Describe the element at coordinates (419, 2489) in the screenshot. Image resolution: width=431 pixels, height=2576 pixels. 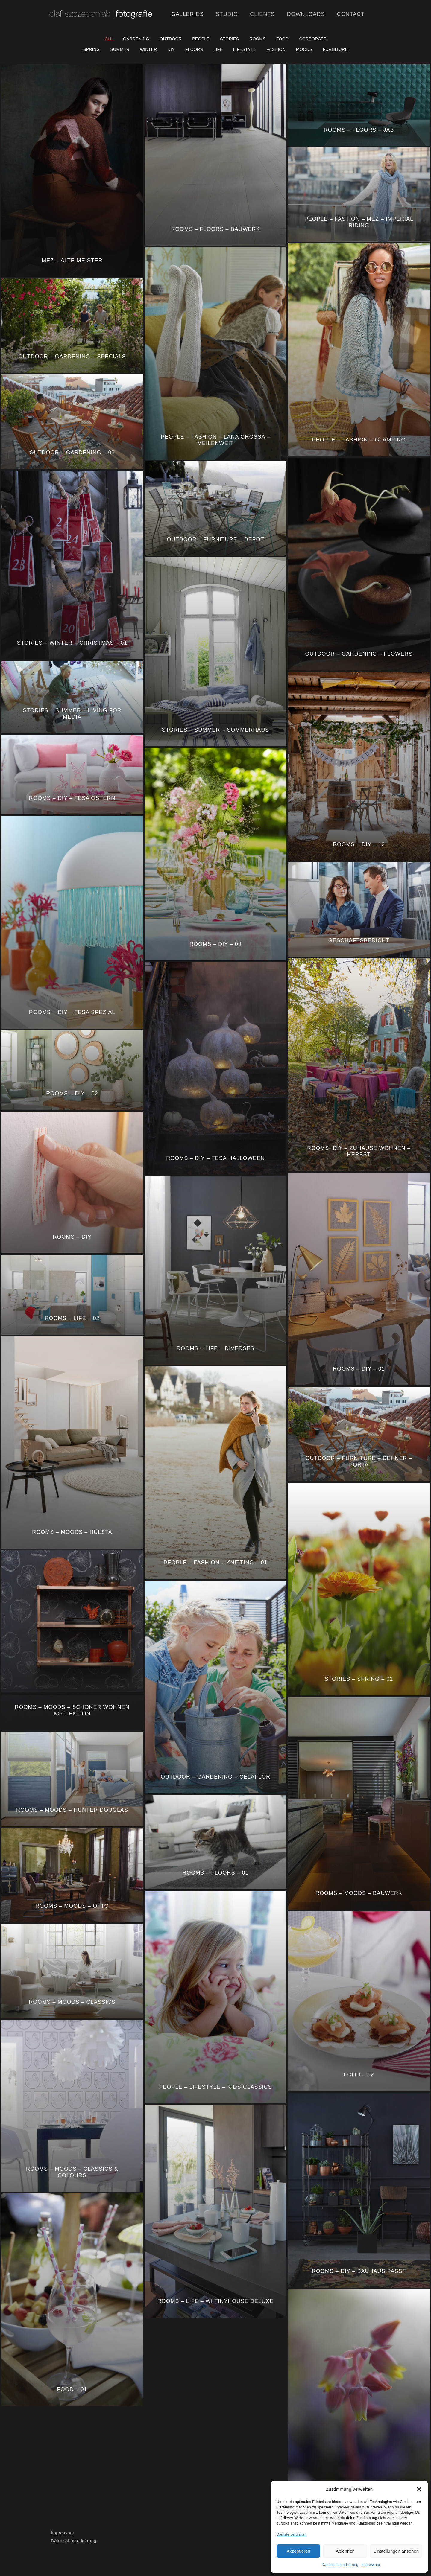
I see `[button]` at that location.